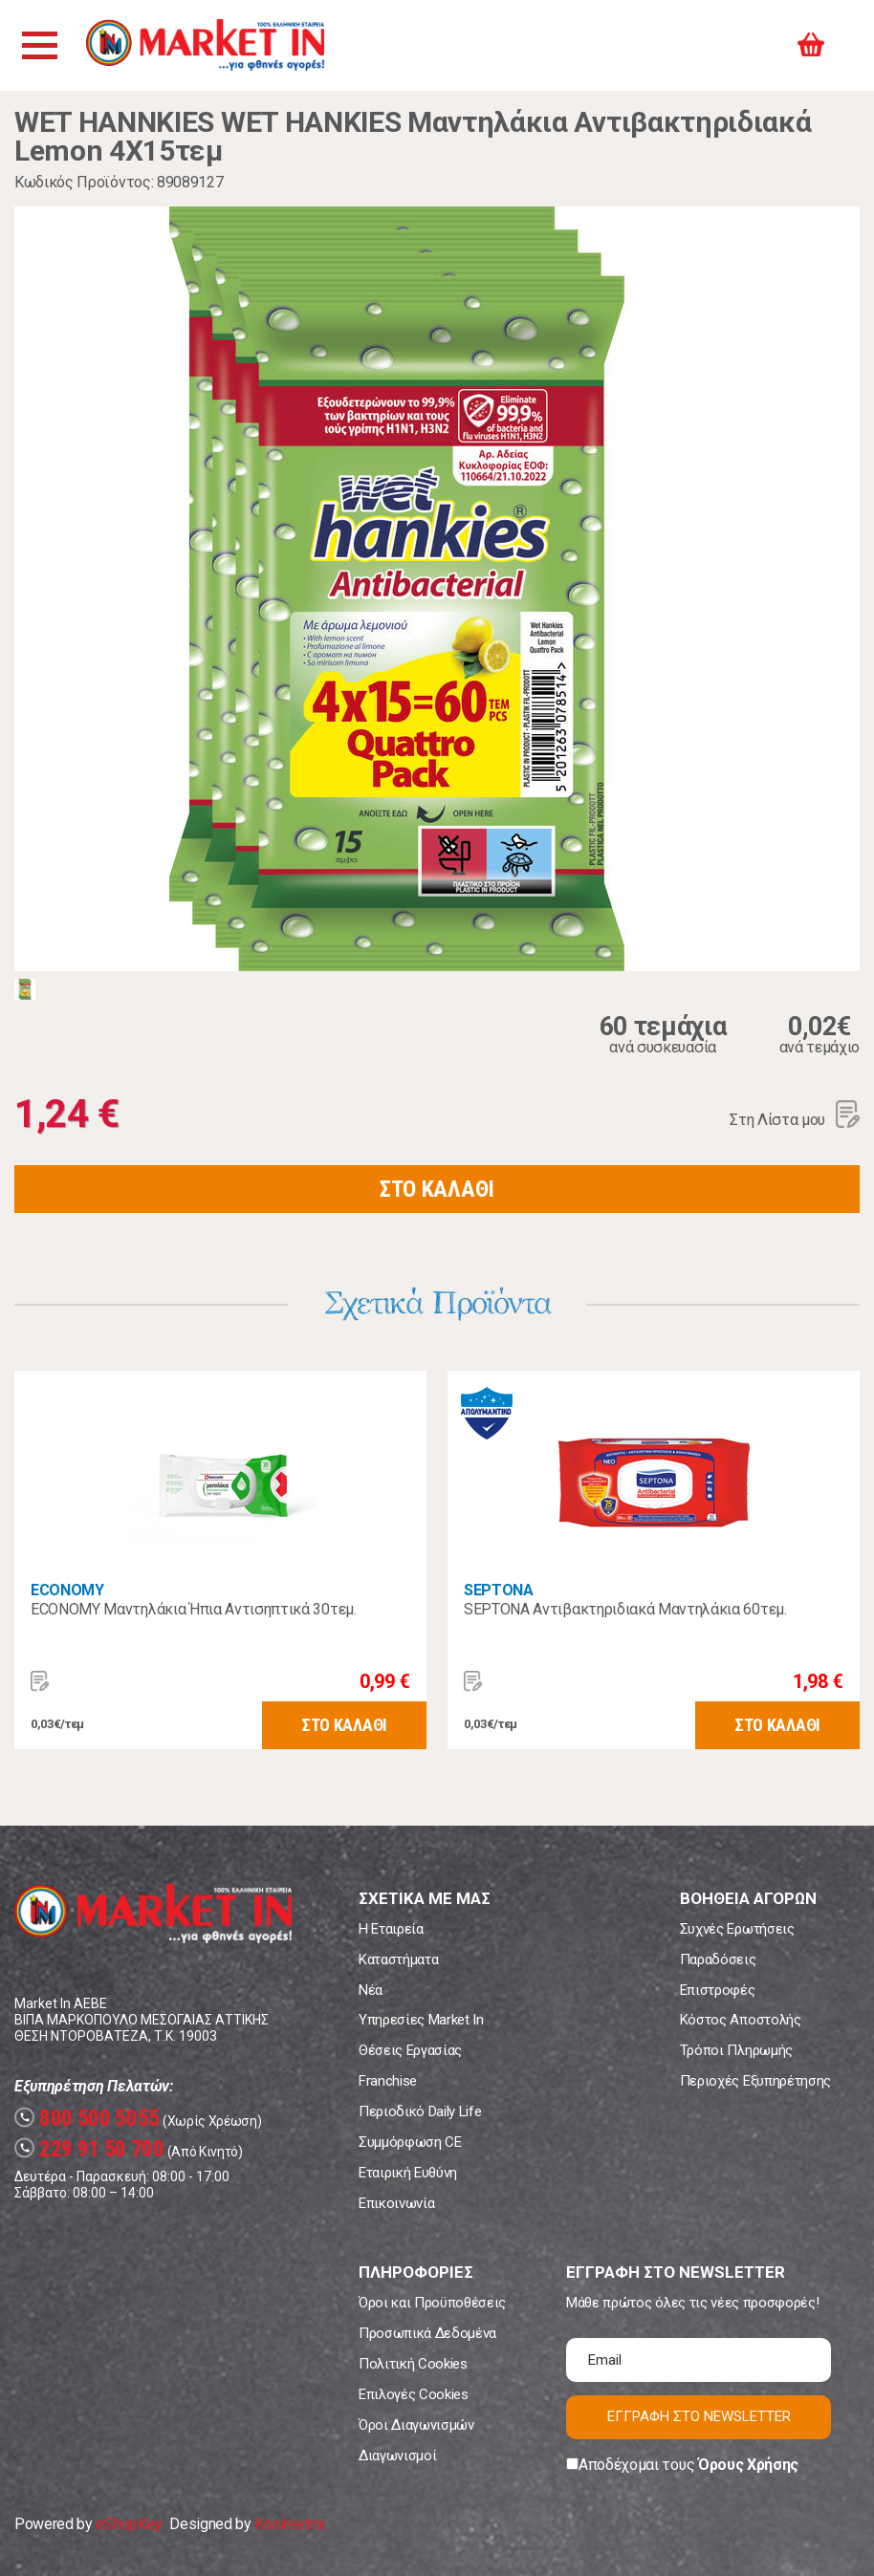 This screenshot has width=874, height=2576. I want to click on Διαγωνισμοί, so click(397, 2455).